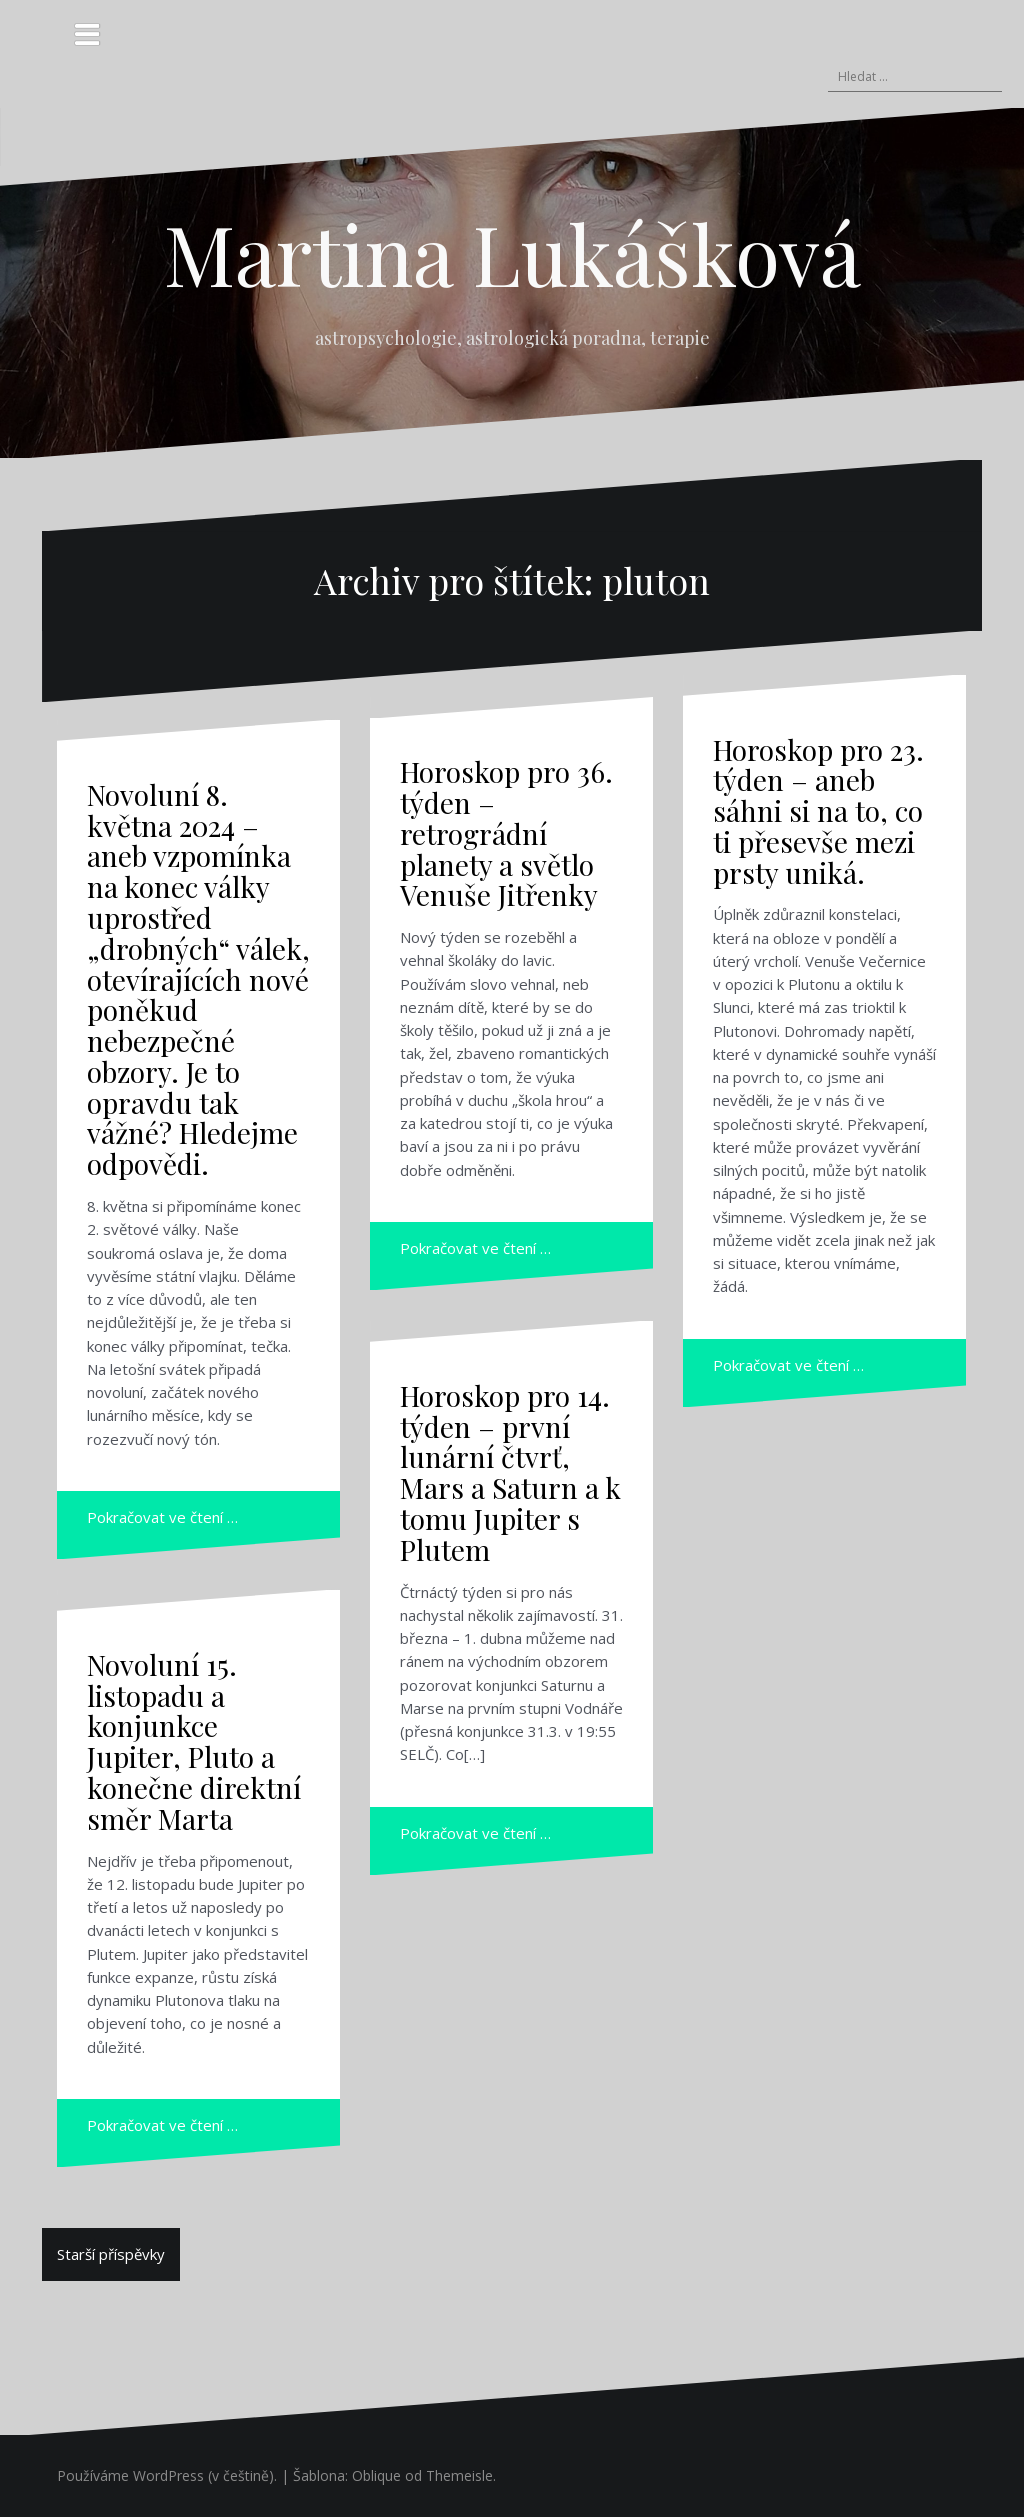  I want to click on Novoluní 15. listopadu a konjunkce Jupiter, Pluto a konečne direktní směr Marta, so click(194, 1741).